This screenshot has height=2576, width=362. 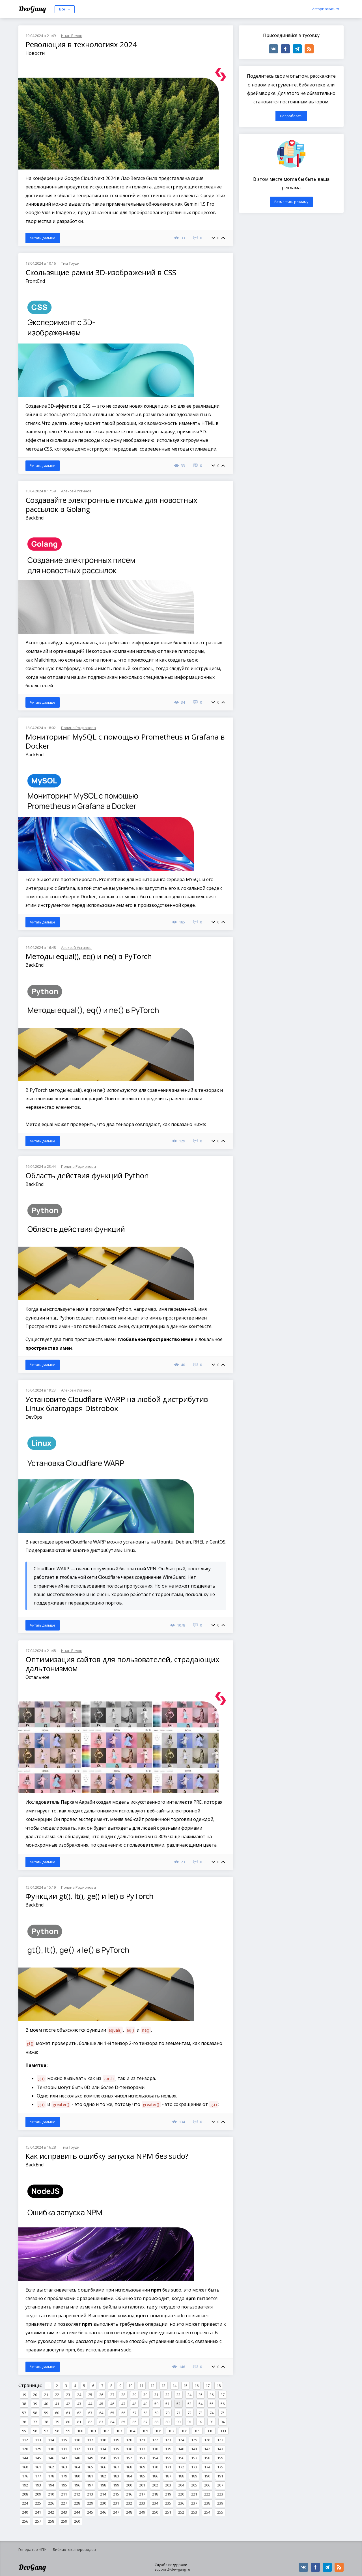 What do you see at coordinates (134, 2421) in the screenshot?
I see `86` at bounding box center [134, 2421].